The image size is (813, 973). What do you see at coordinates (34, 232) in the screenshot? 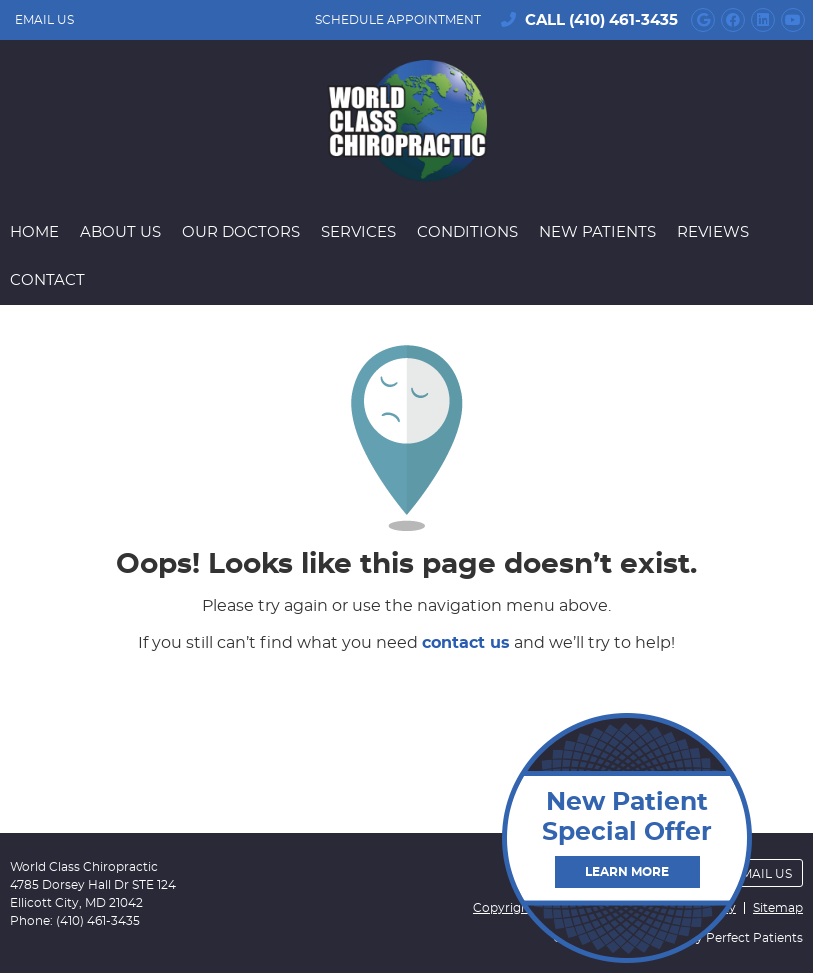
I see `Home` at bounding box center [34, 232].